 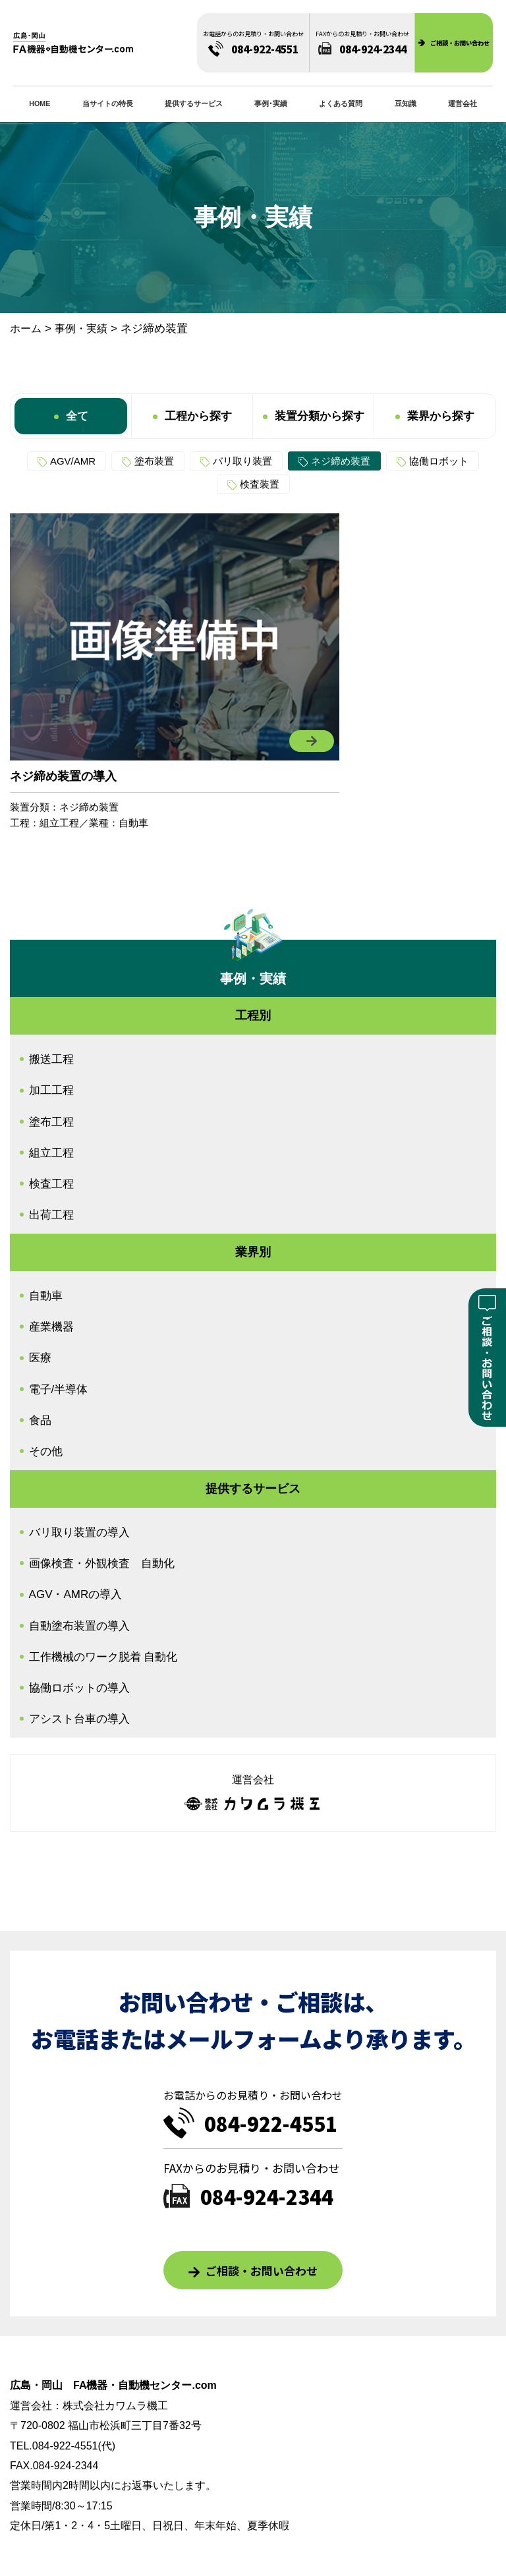 I want to click on 事例・実績, so click(x=81, y=328).